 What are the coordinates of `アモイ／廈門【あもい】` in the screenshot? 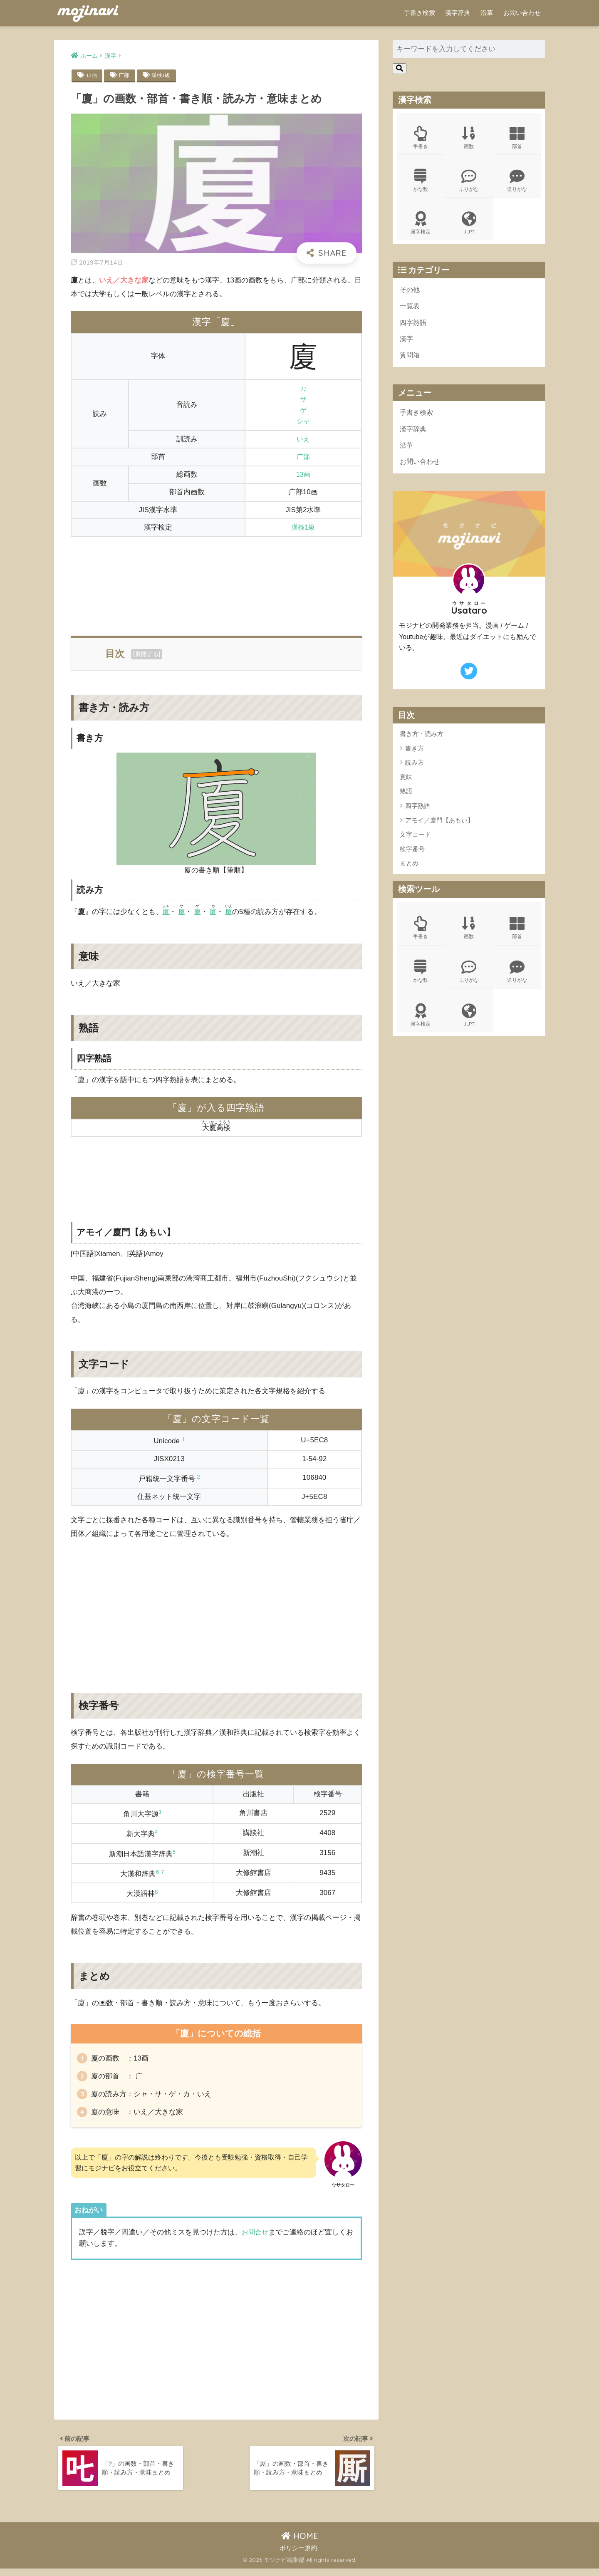 It's located at (439, 827).